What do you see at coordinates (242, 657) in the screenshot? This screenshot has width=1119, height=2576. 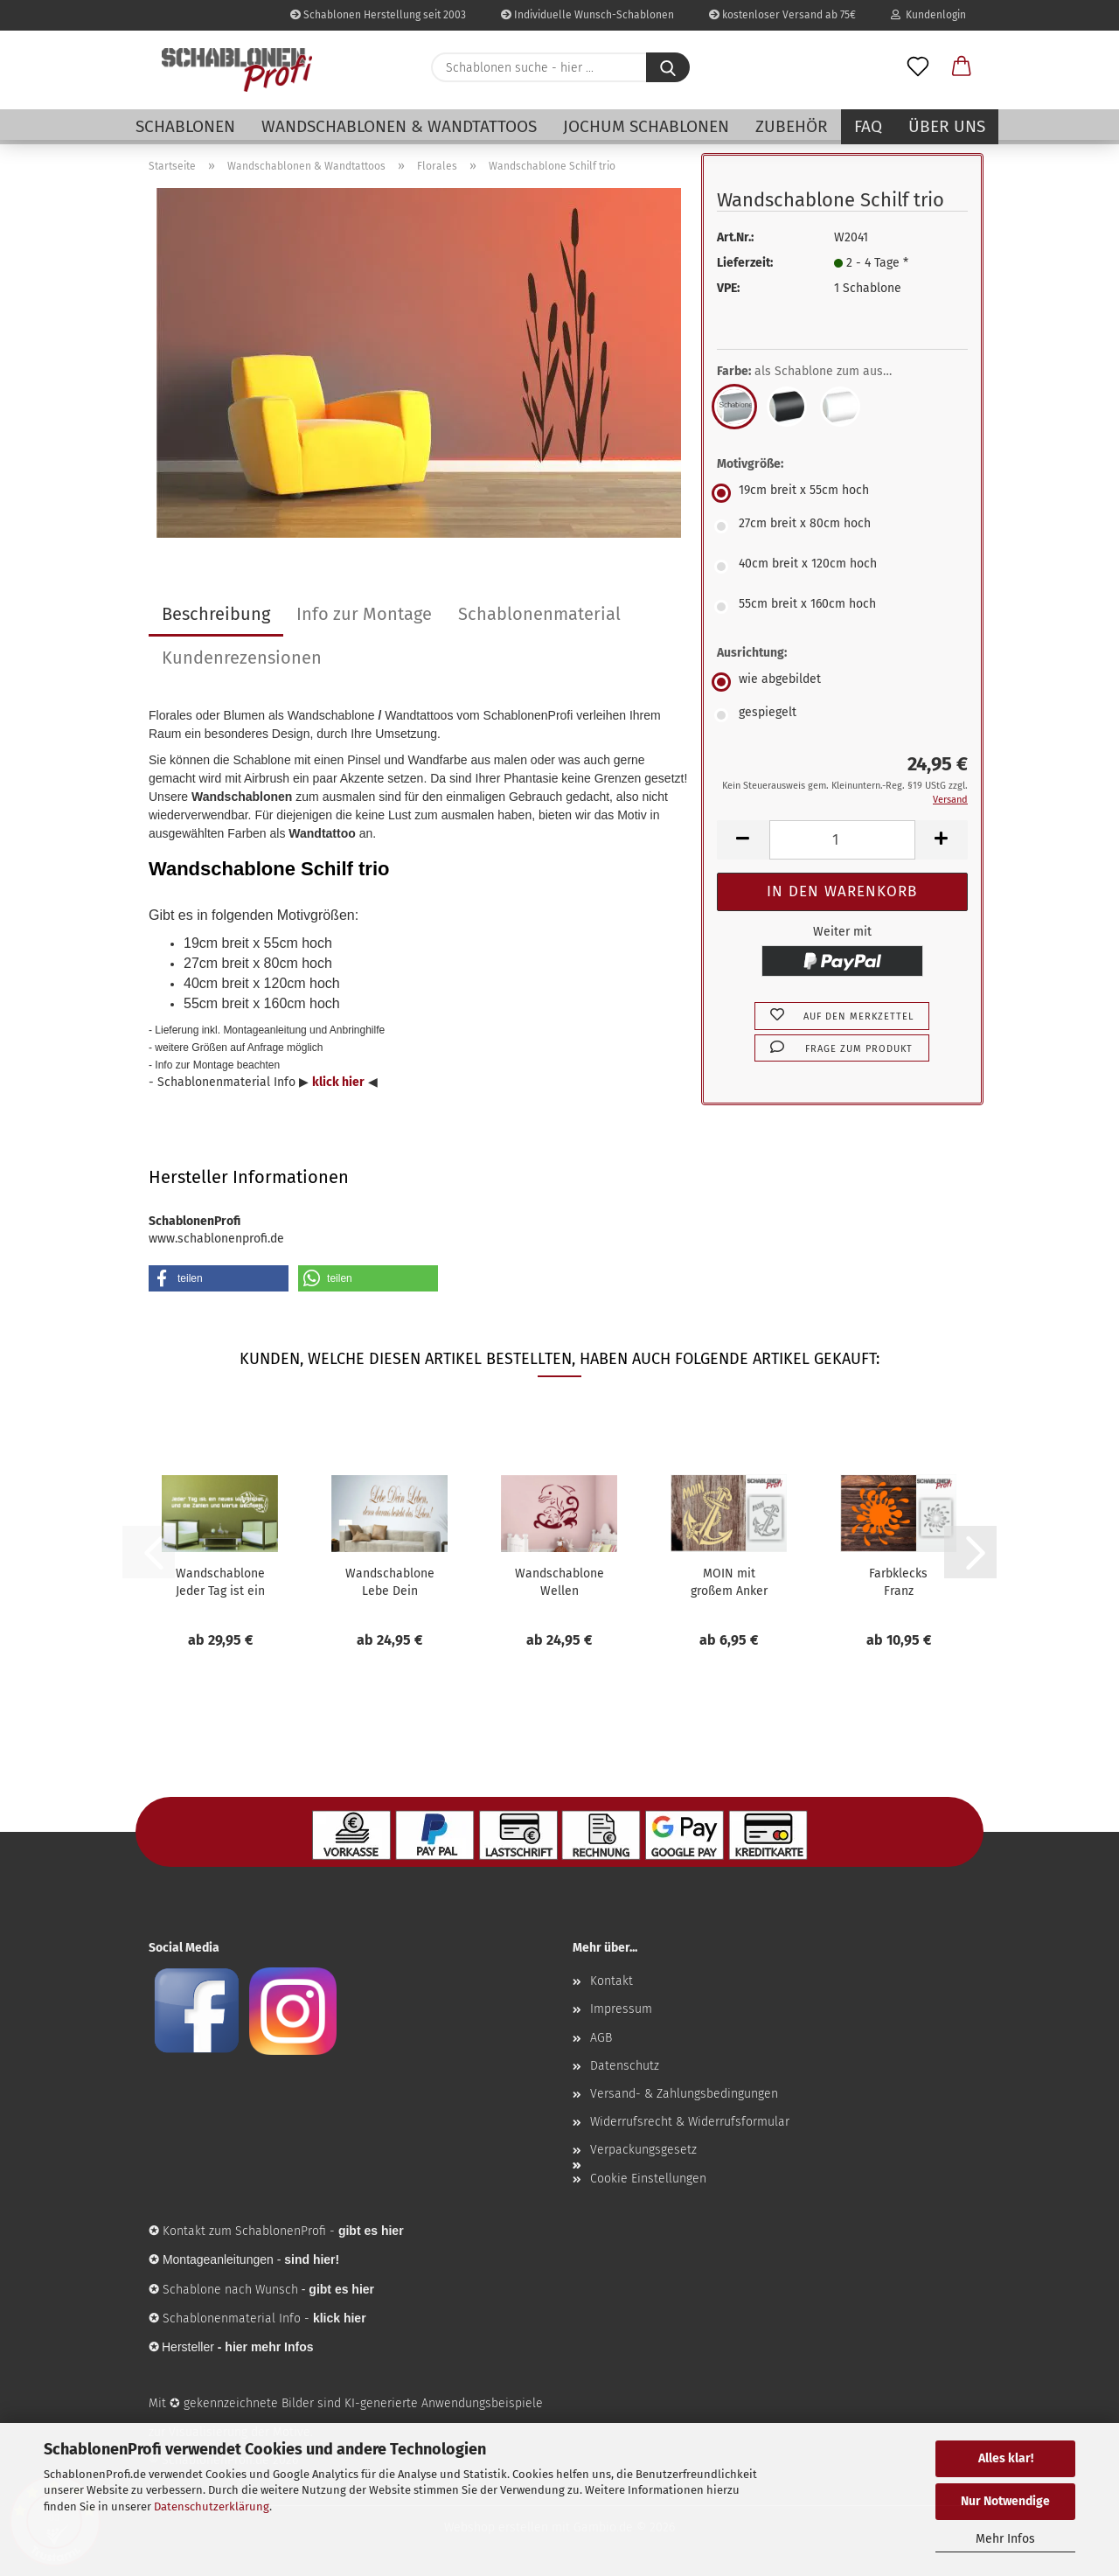 I see `Kundenrezensionen` at bounding box center [242, 657].